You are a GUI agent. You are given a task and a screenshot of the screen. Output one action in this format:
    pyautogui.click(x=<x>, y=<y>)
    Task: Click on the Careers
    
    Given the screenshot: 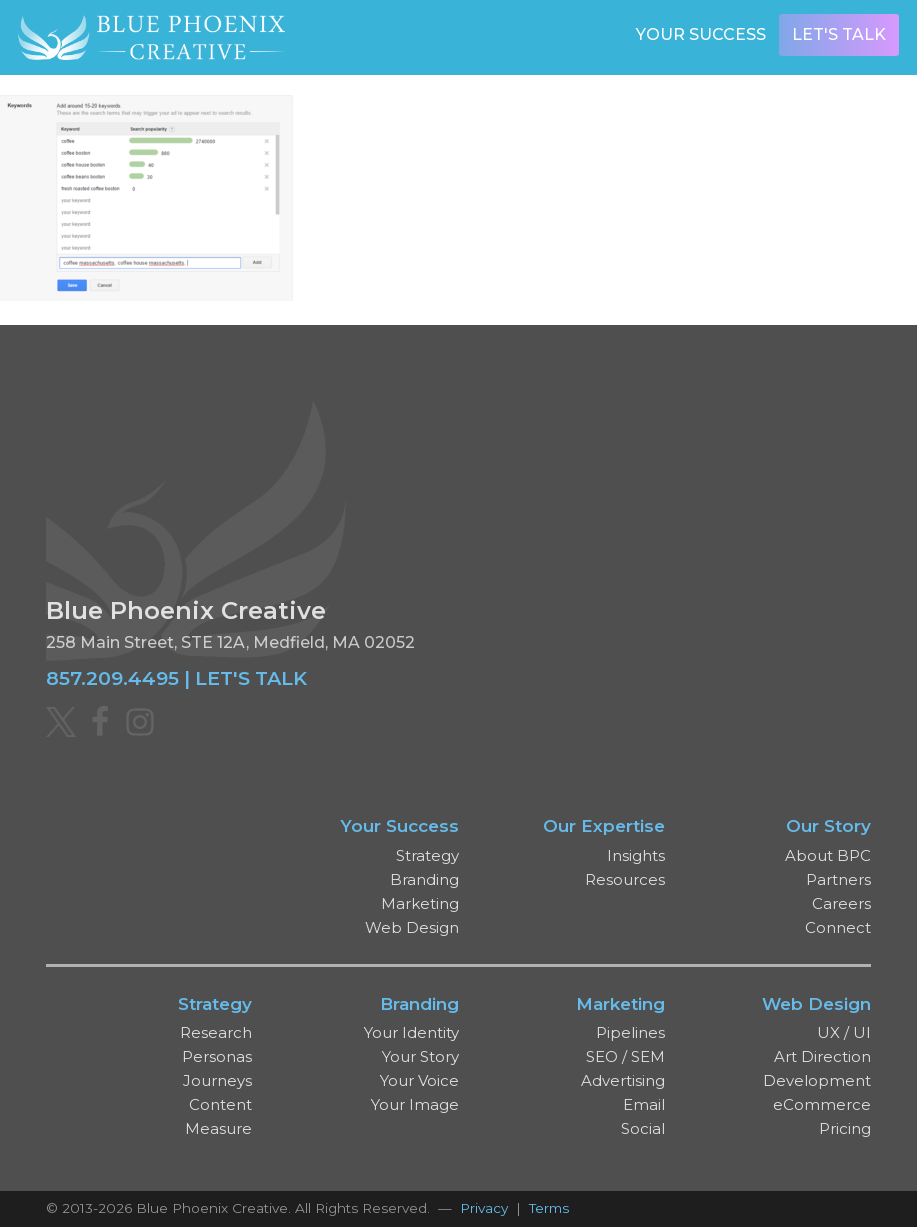 What is the action you would take?
    pyautogui.click(x=841, y=903)
    